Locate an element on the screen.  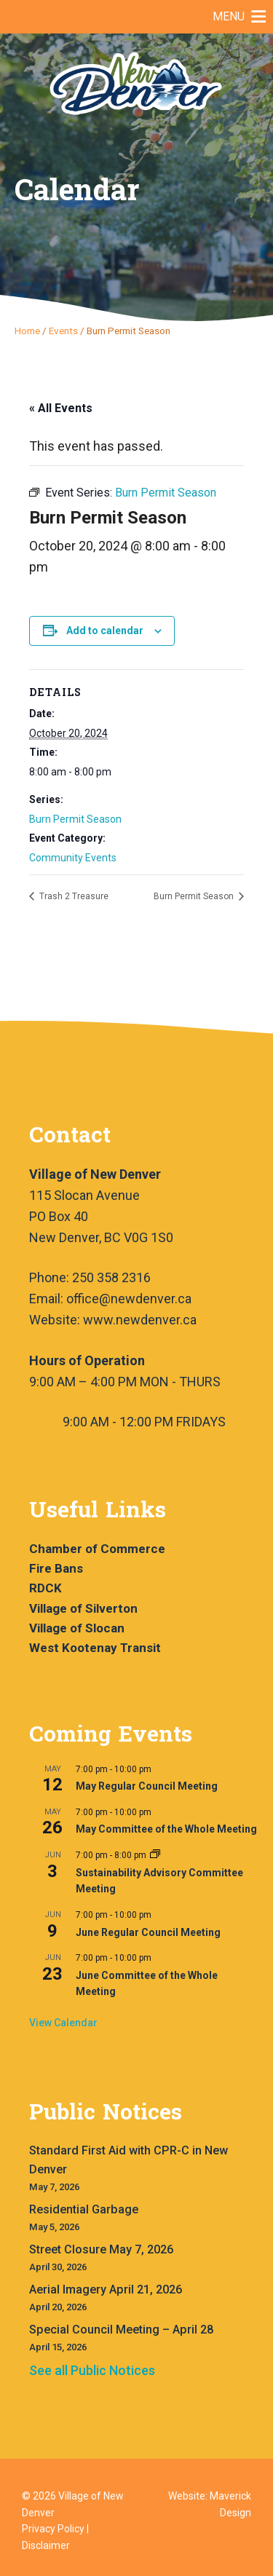
Aerial Imagery April 21, 2026 is located at coordinates (105, 2289).